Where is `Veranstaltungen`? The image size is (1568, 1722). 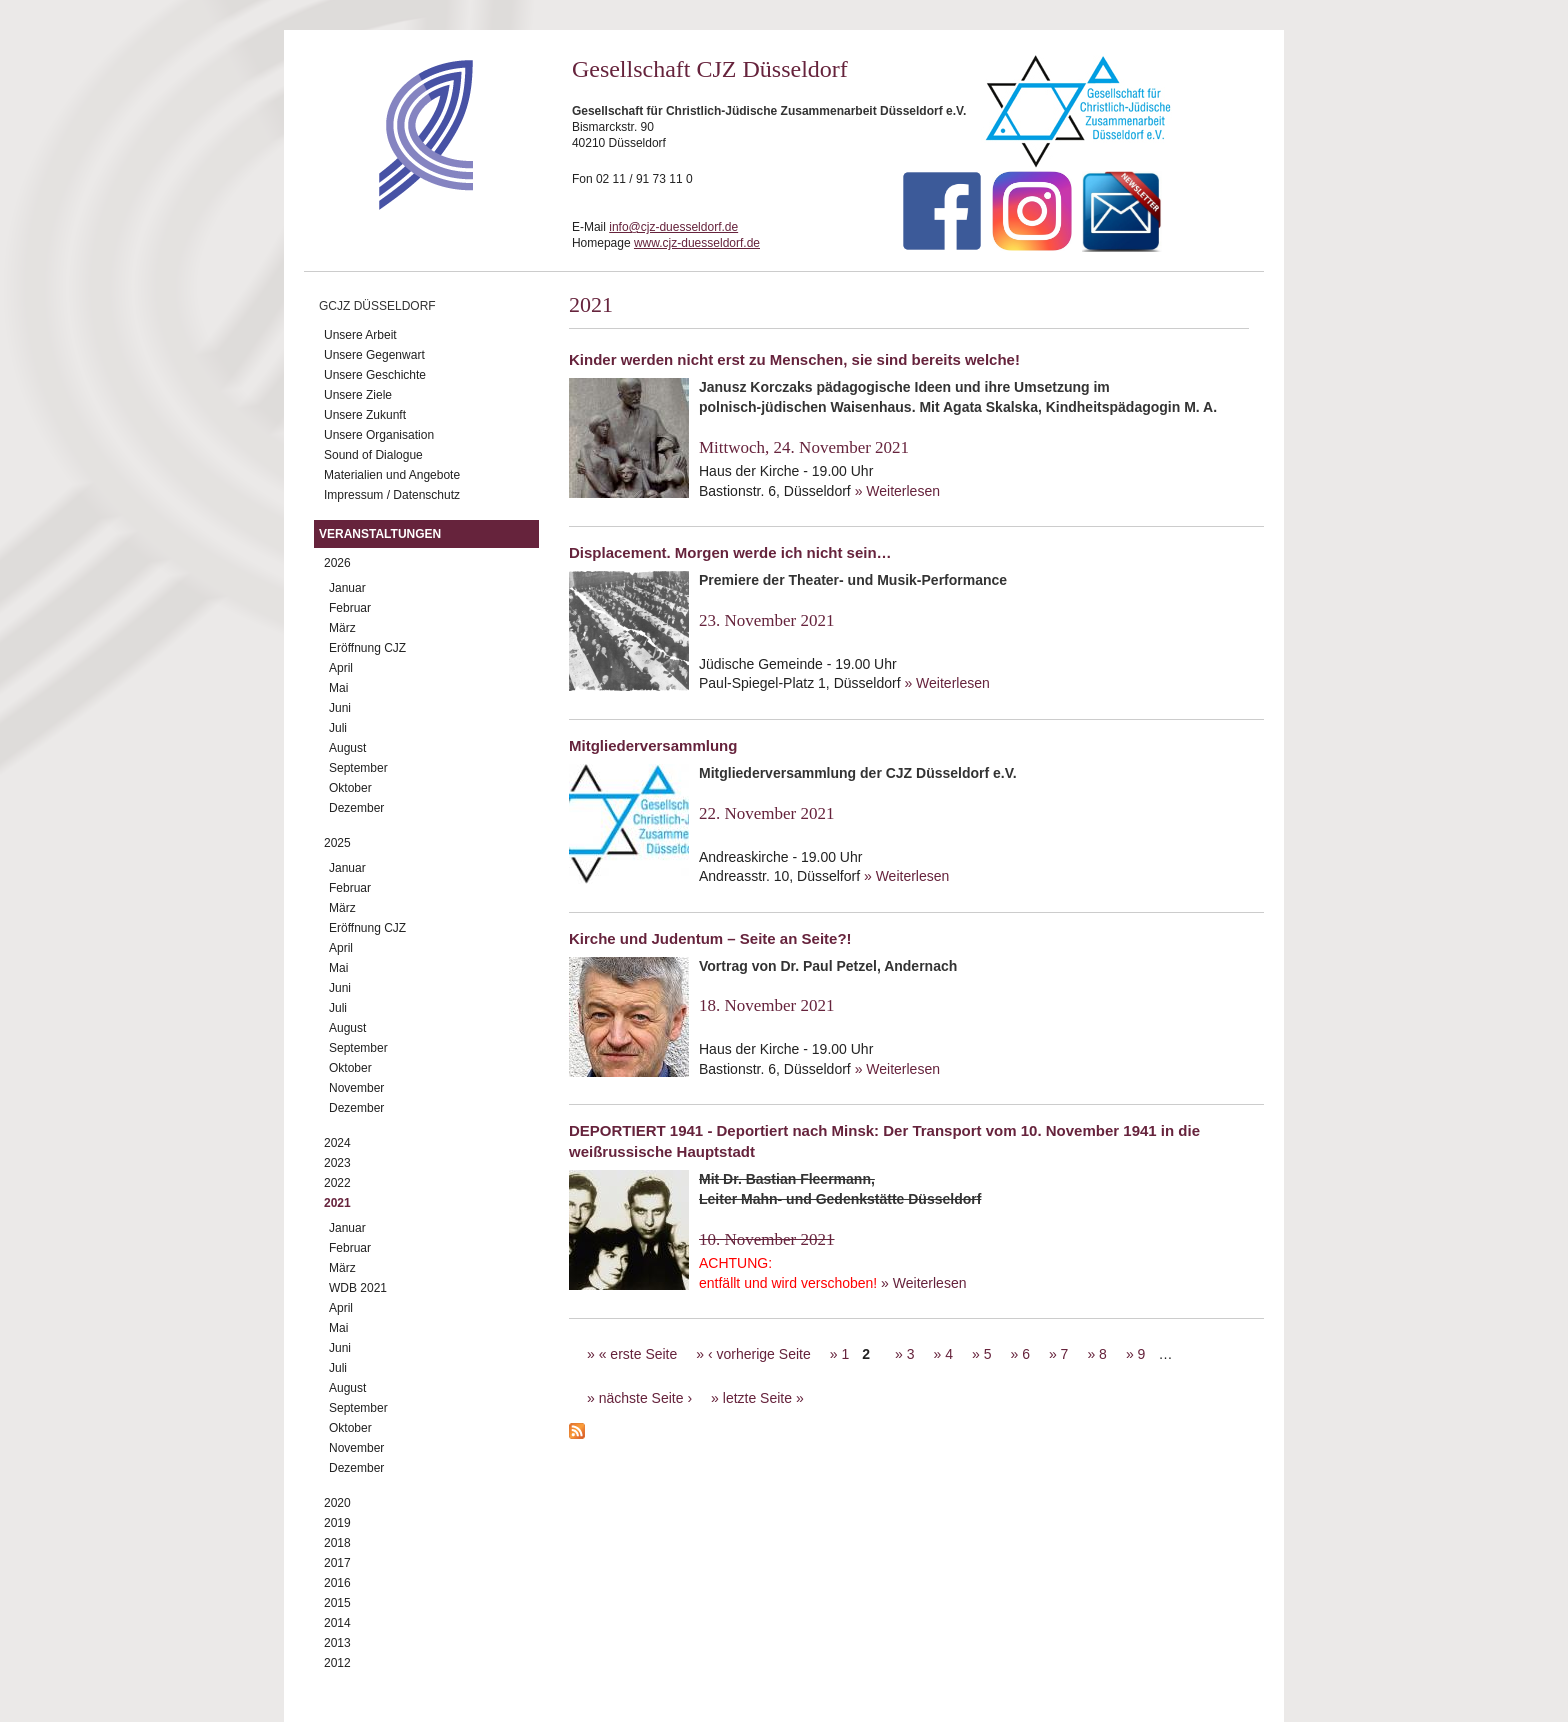
Veranstaltungen is located at coordinates (380, 534).